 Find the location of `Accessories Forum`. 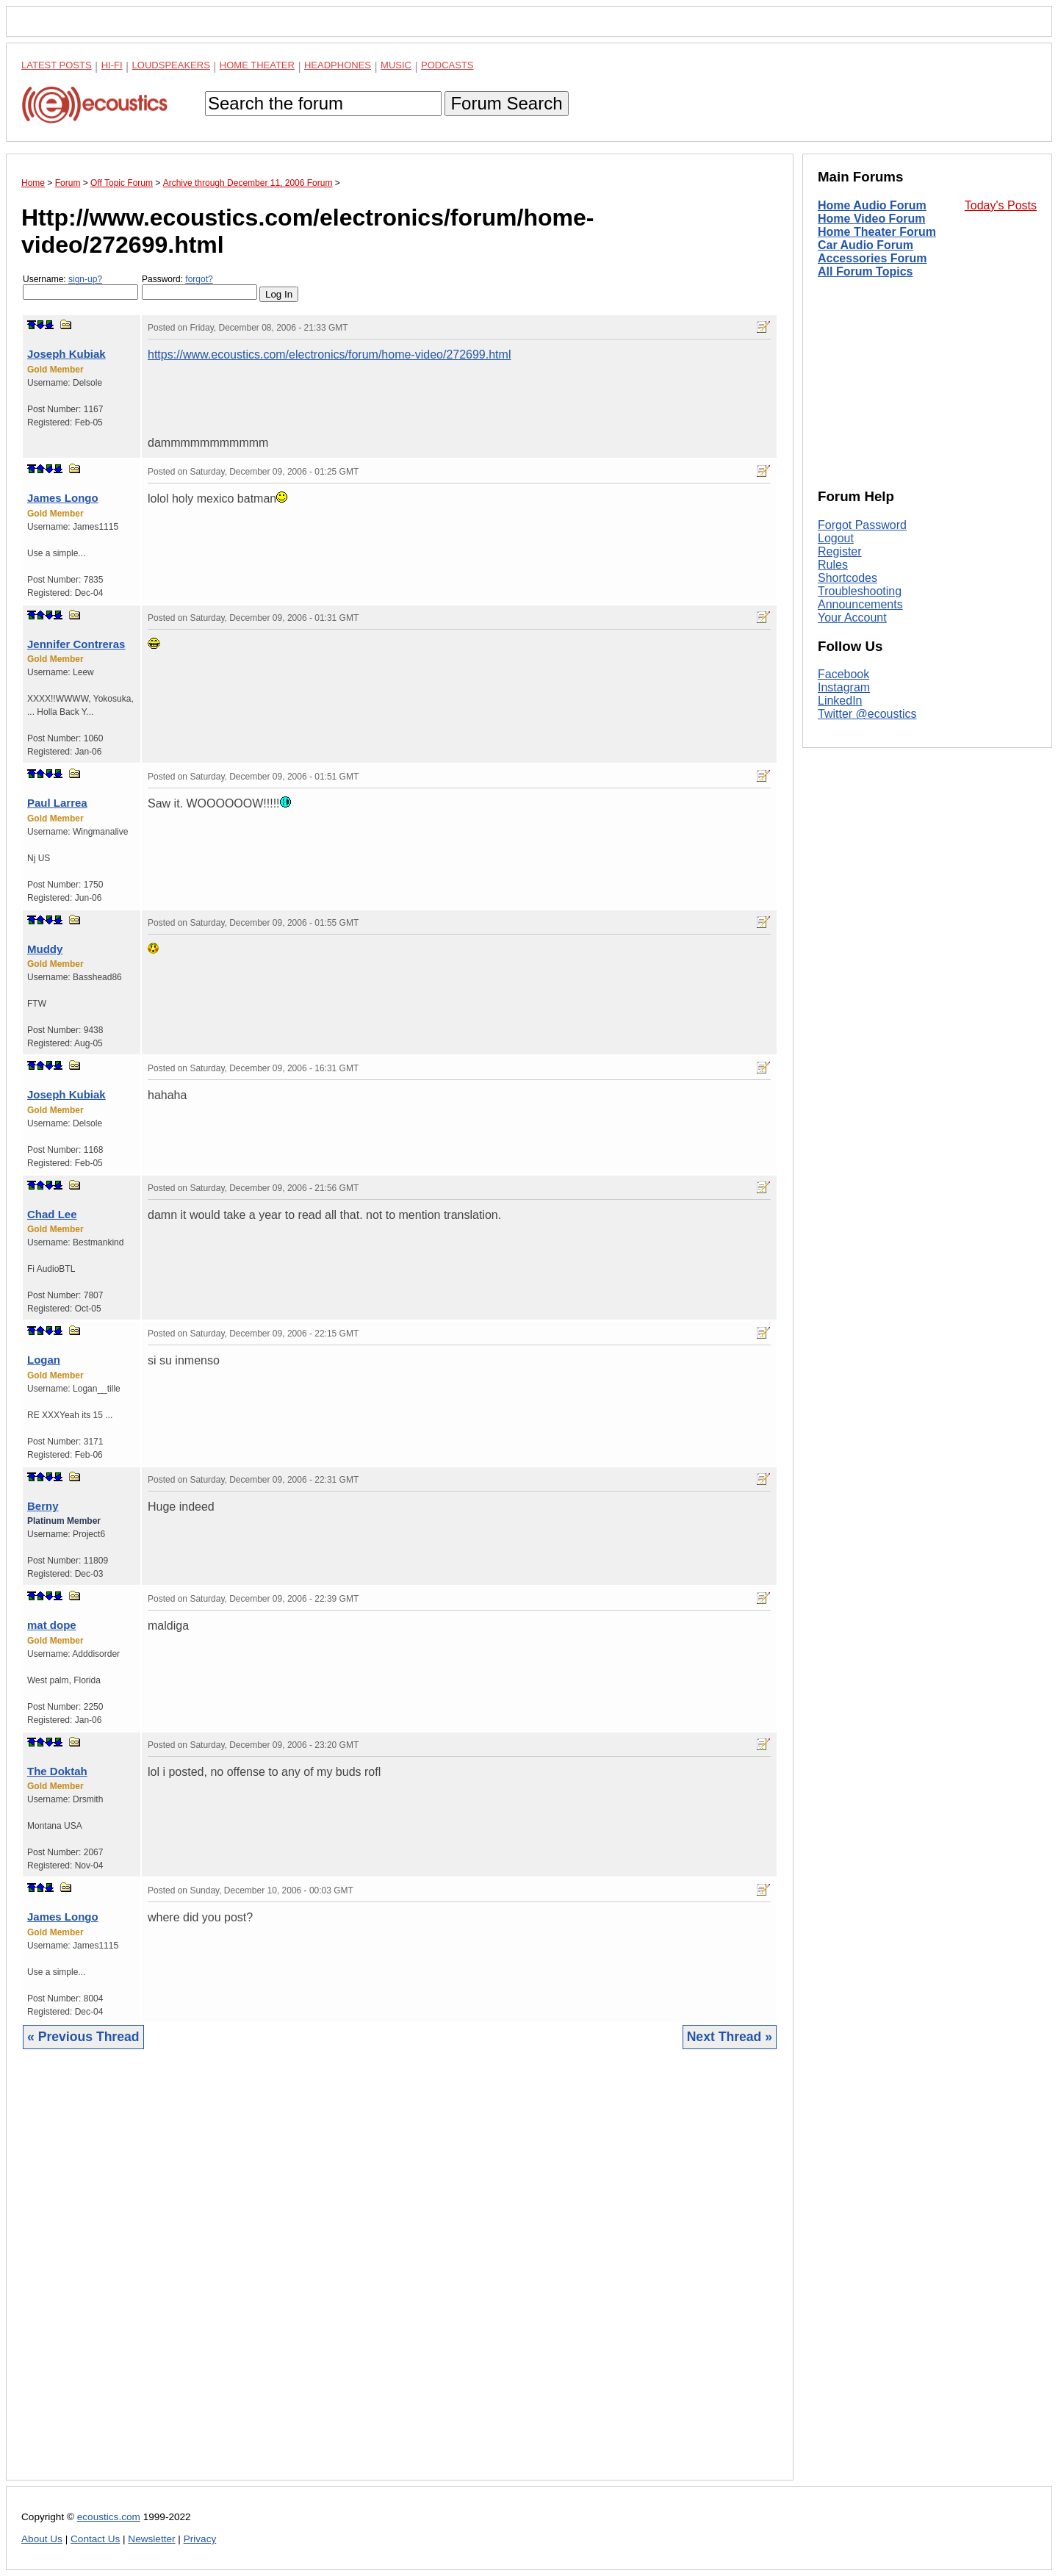

Accessories Forum is located at coordinates (872, 258).